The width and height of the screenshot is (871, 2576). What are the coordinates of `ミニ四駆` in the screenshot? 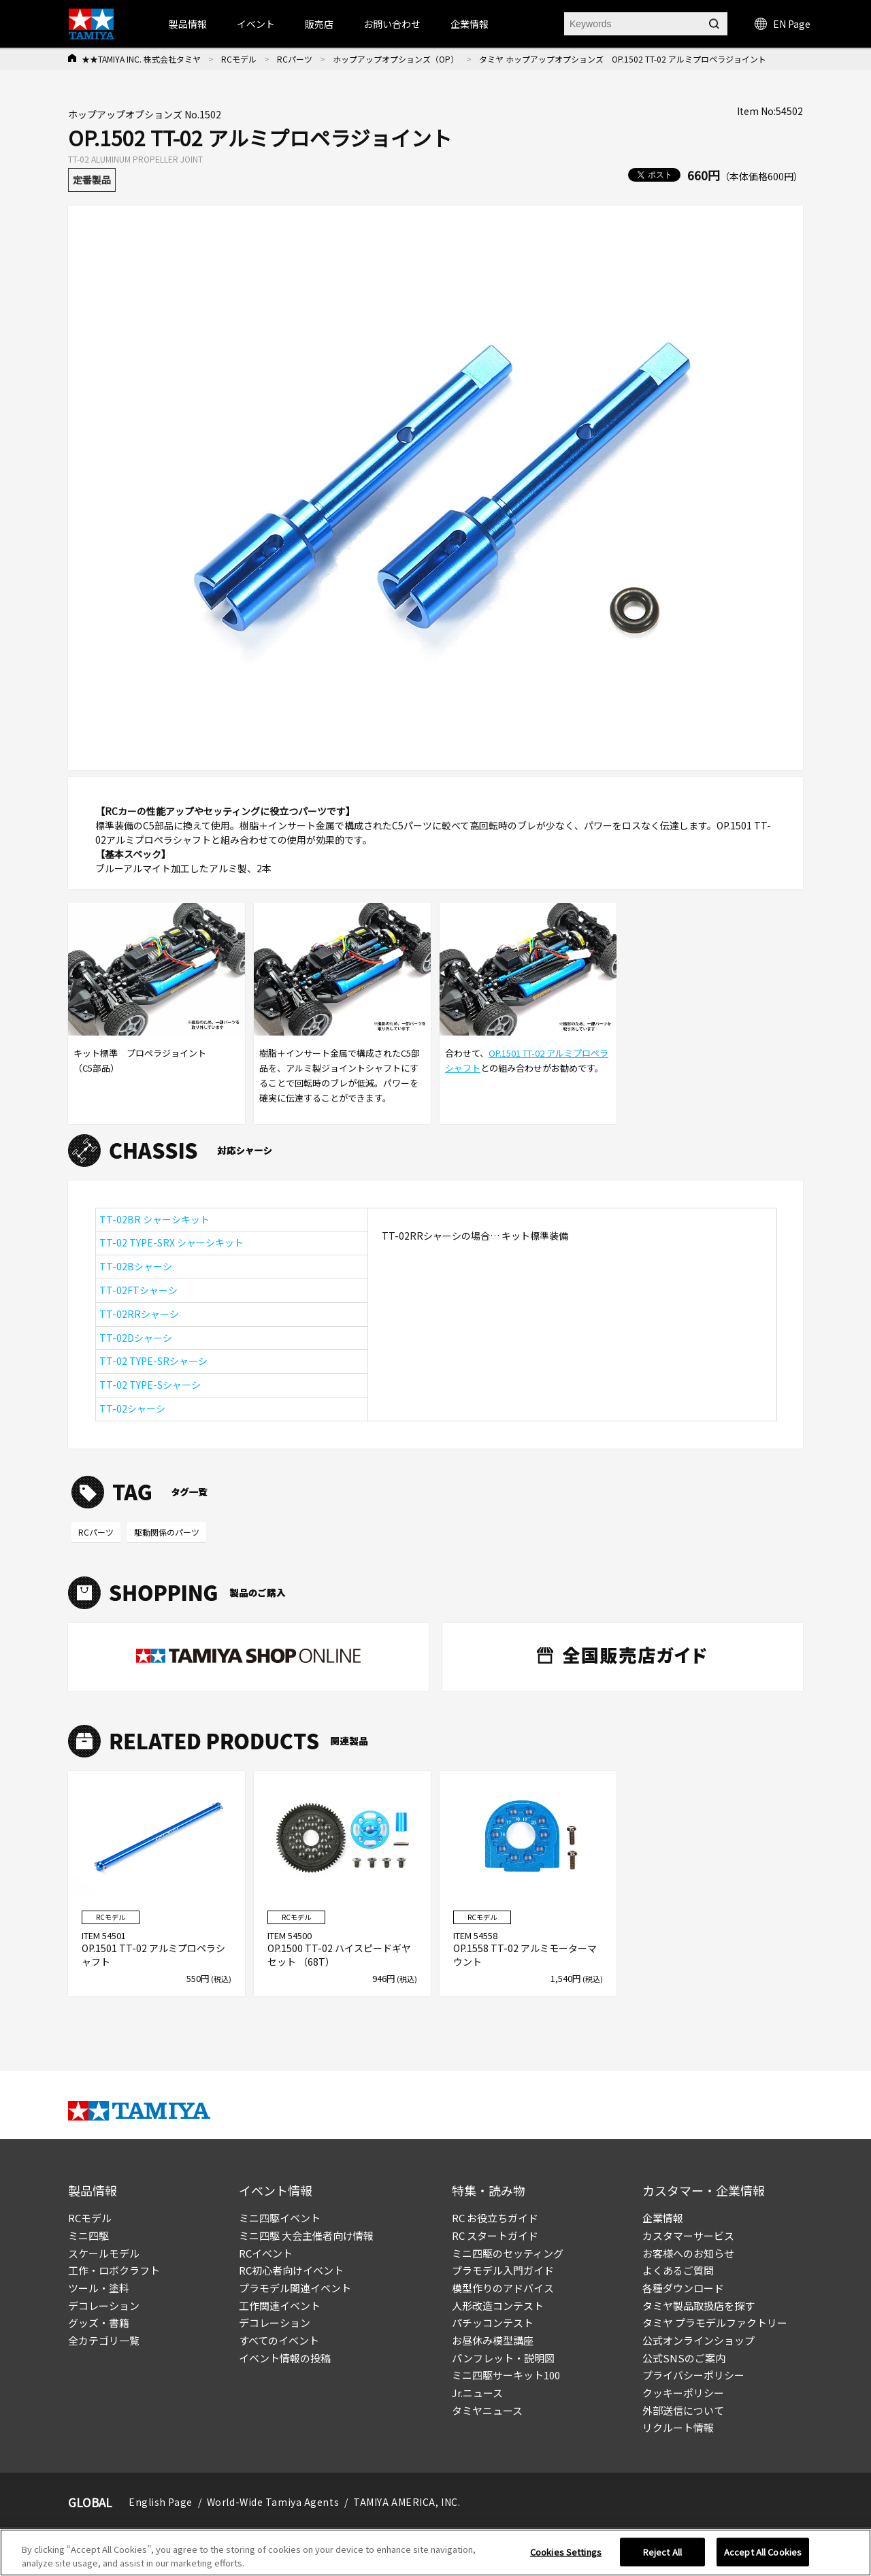 It's located at (88, 2235).